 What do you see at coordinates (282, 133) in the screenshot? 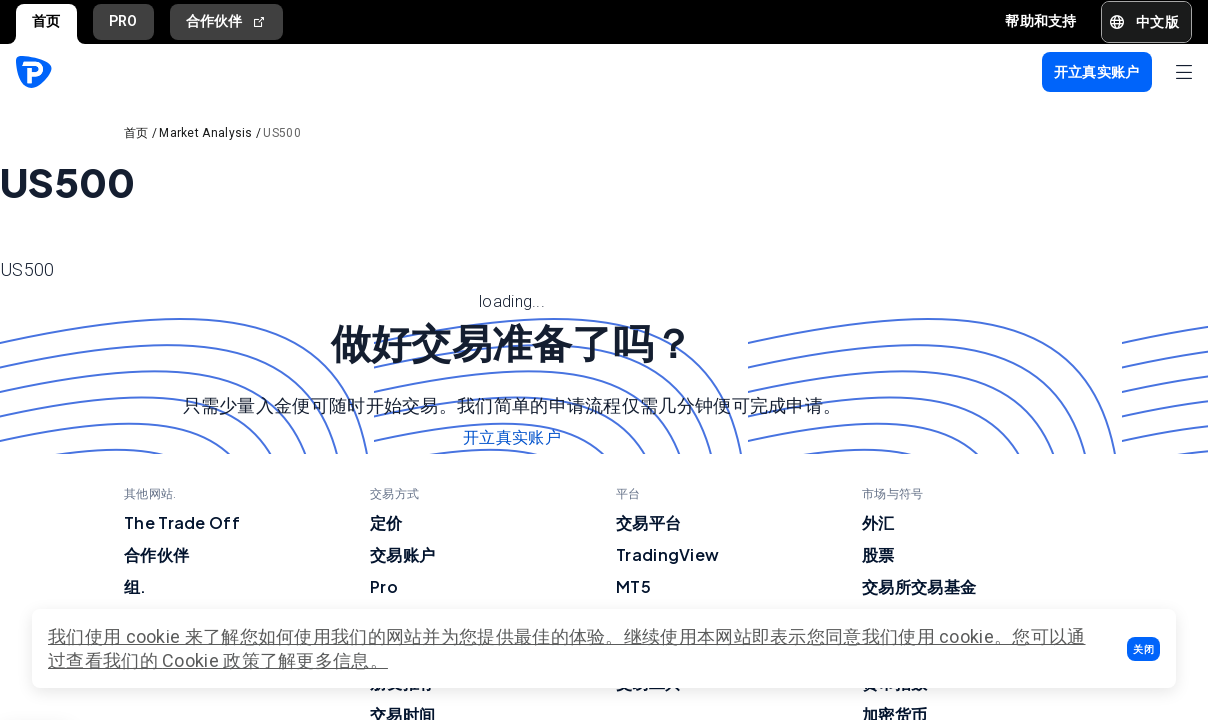
I see `US500` at bounding box center [282, 133].